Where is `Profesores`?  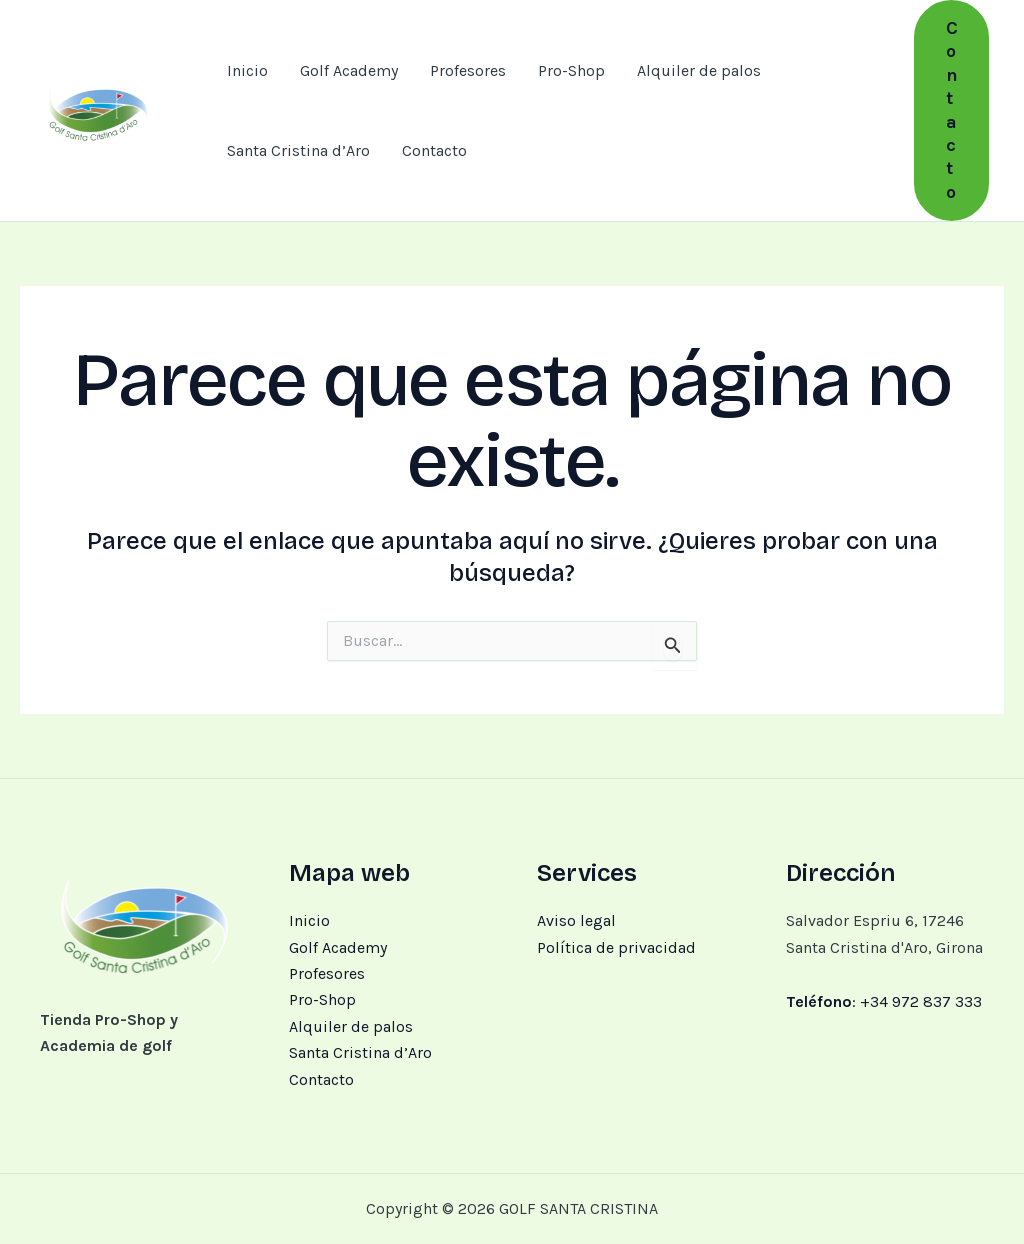
Profesores is located at coordinates (468, 70).